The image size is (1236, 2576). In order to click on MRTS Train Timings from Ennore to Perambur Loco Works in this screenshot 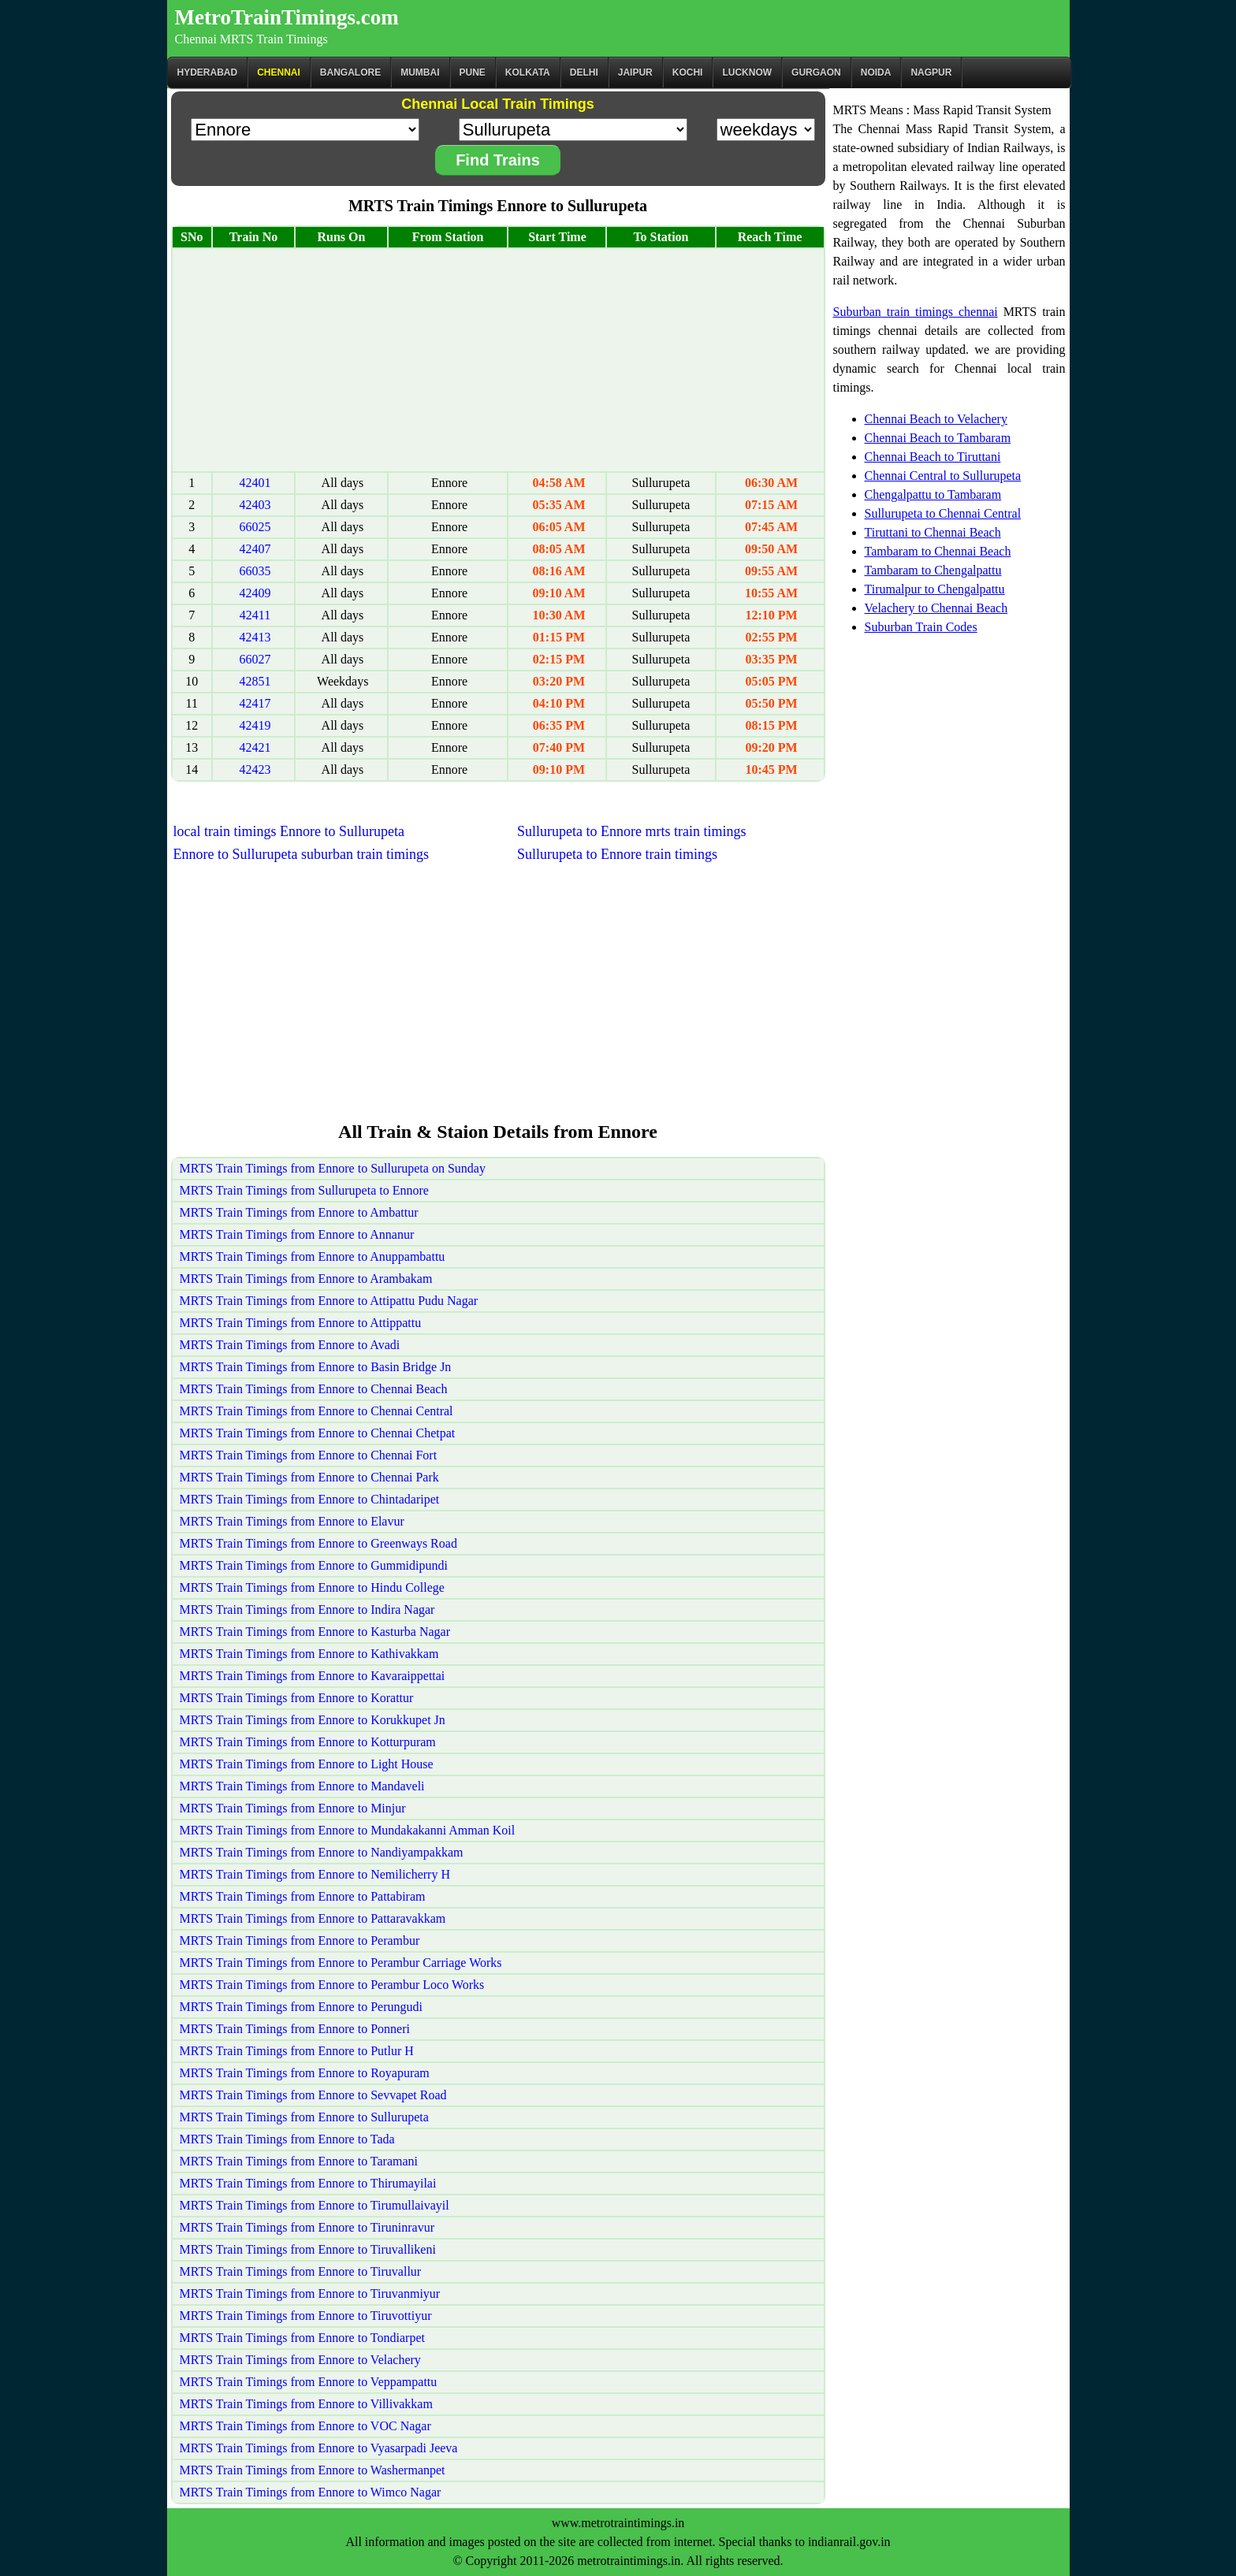, I will do `click(332, 1984)`.